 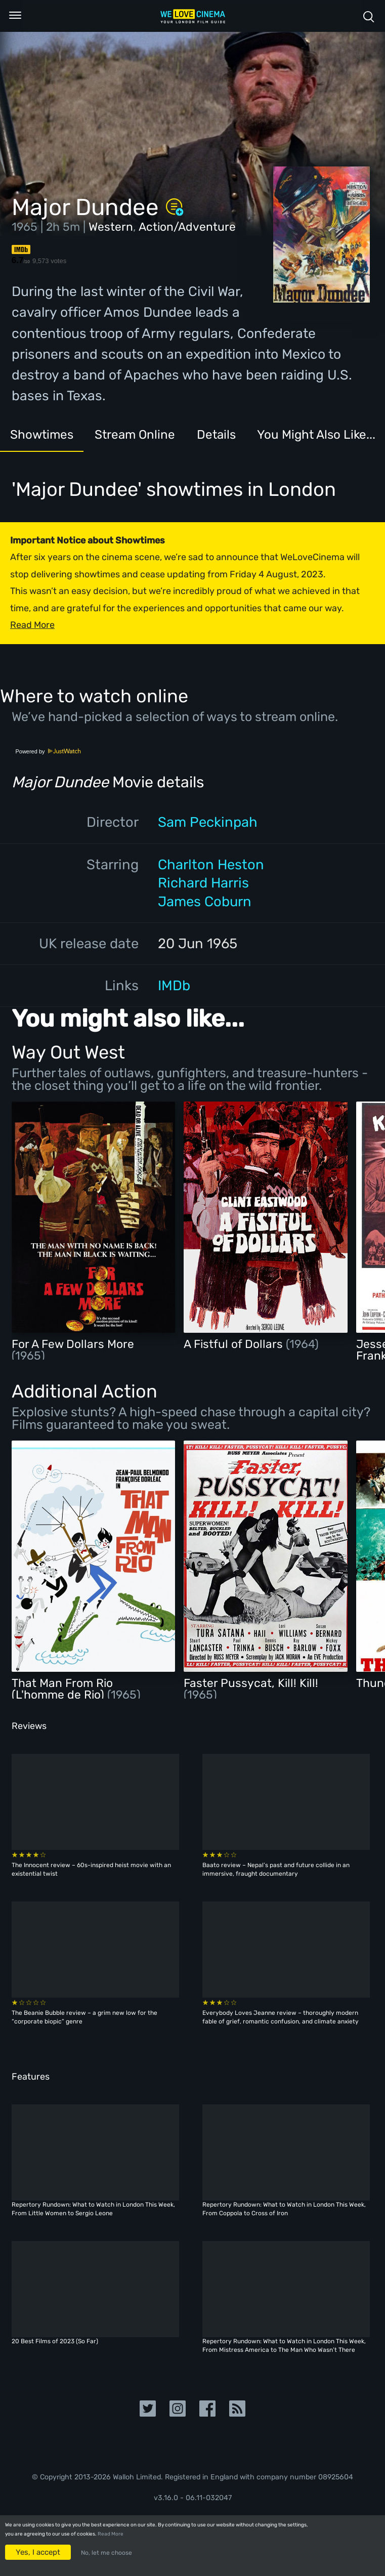 What do you see at coordinates (235, 1344) in the screenshot?
I see `A Fistful of Dollars` at bounding box center [235, 1344].